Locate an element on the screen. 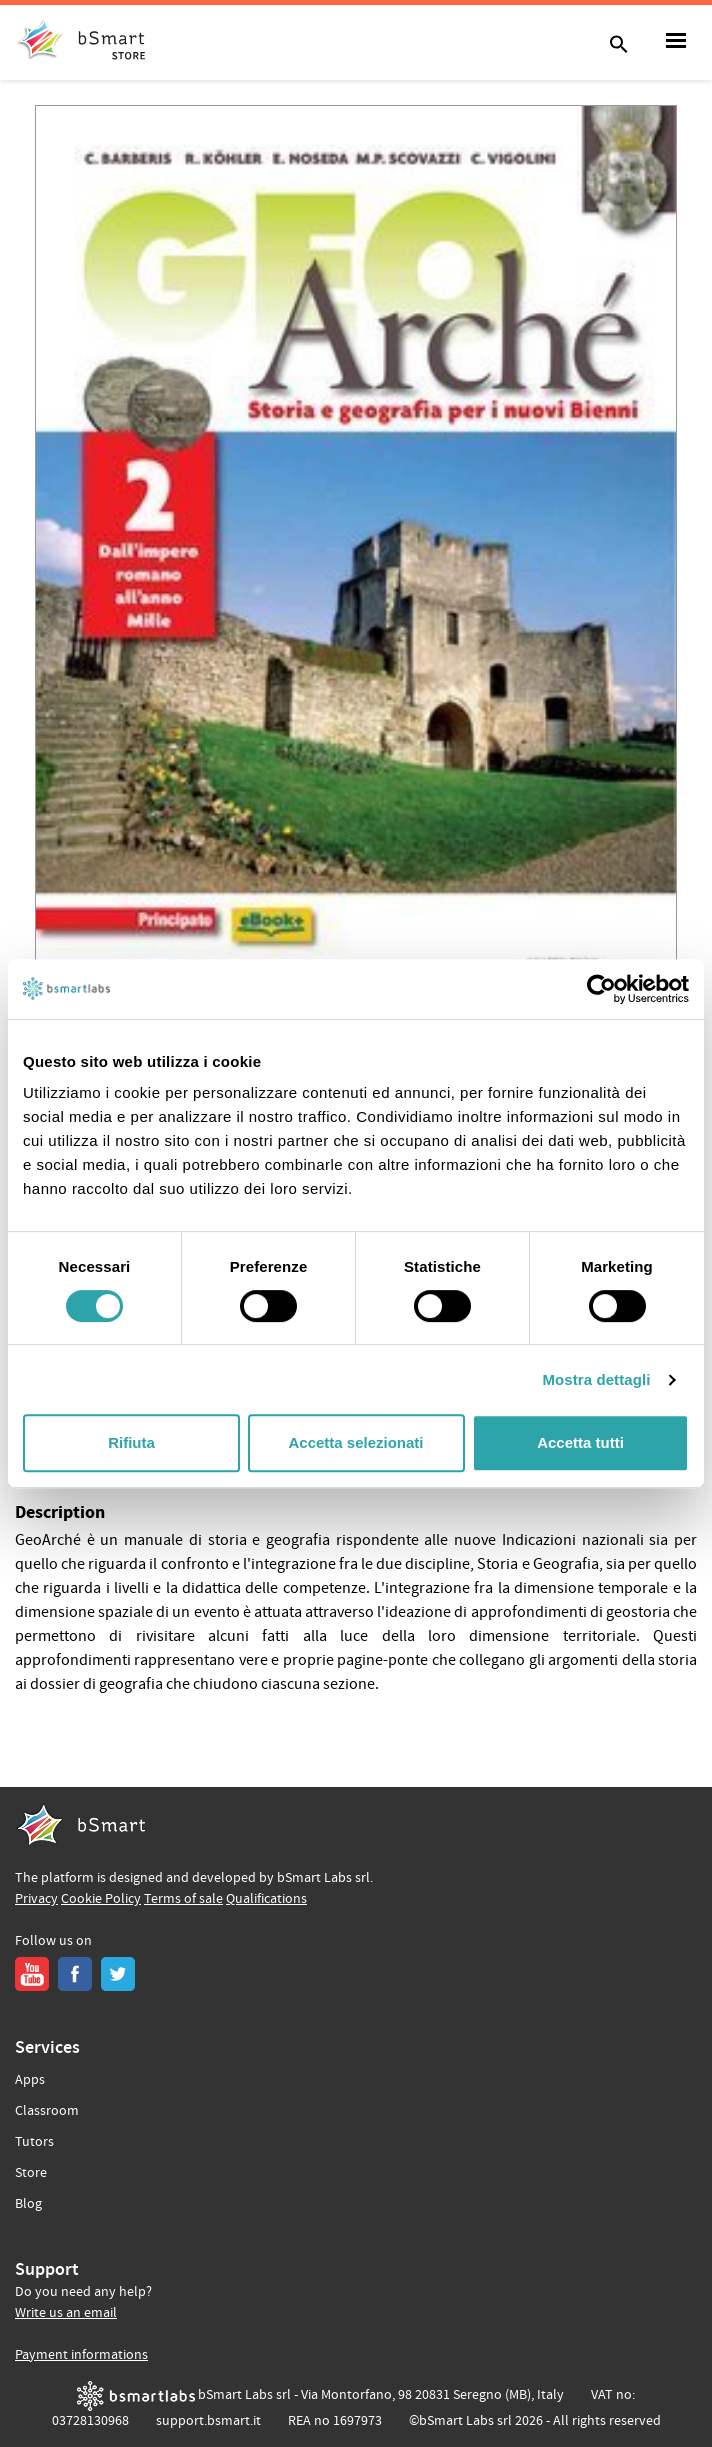  Payment informations is located at coordinates (81, 2355).